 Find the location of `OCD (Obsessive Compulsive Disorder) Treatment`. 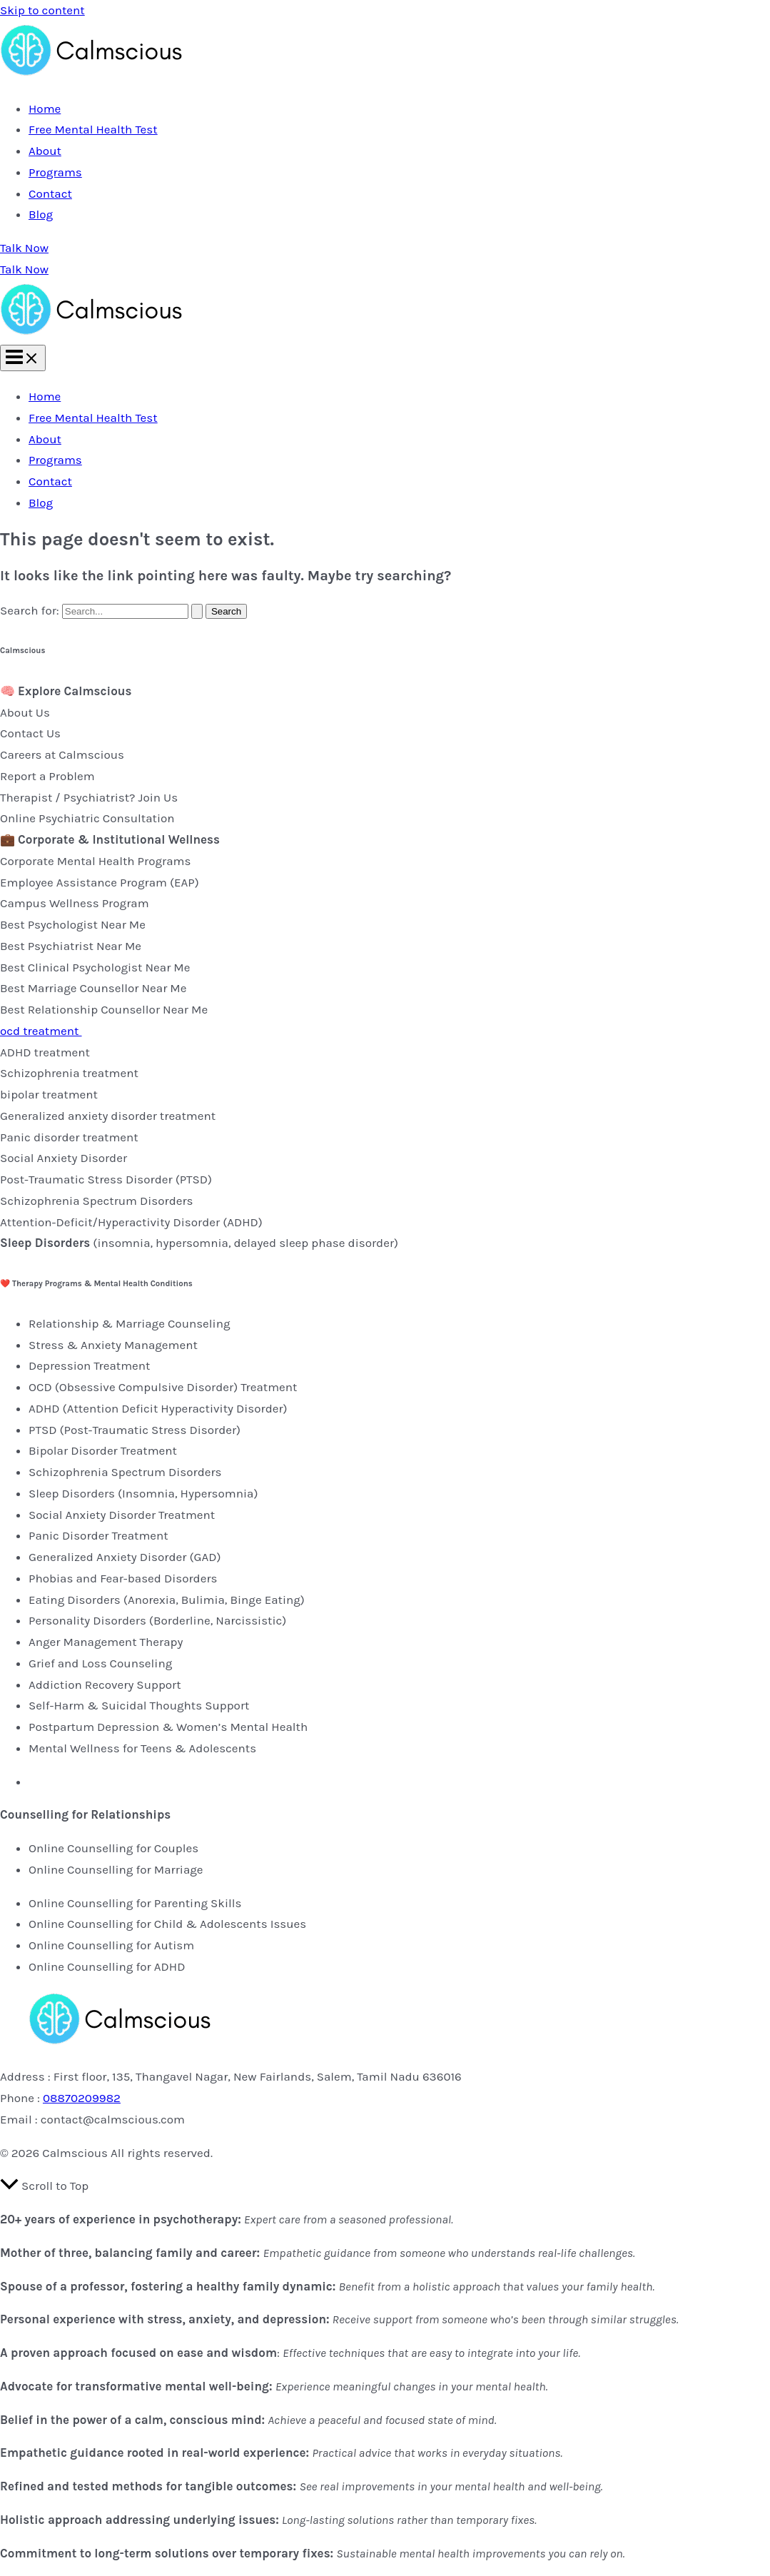

OCD (Obsessive Compulsive Disorder) Treatment is located at coordinates (163, 1387).